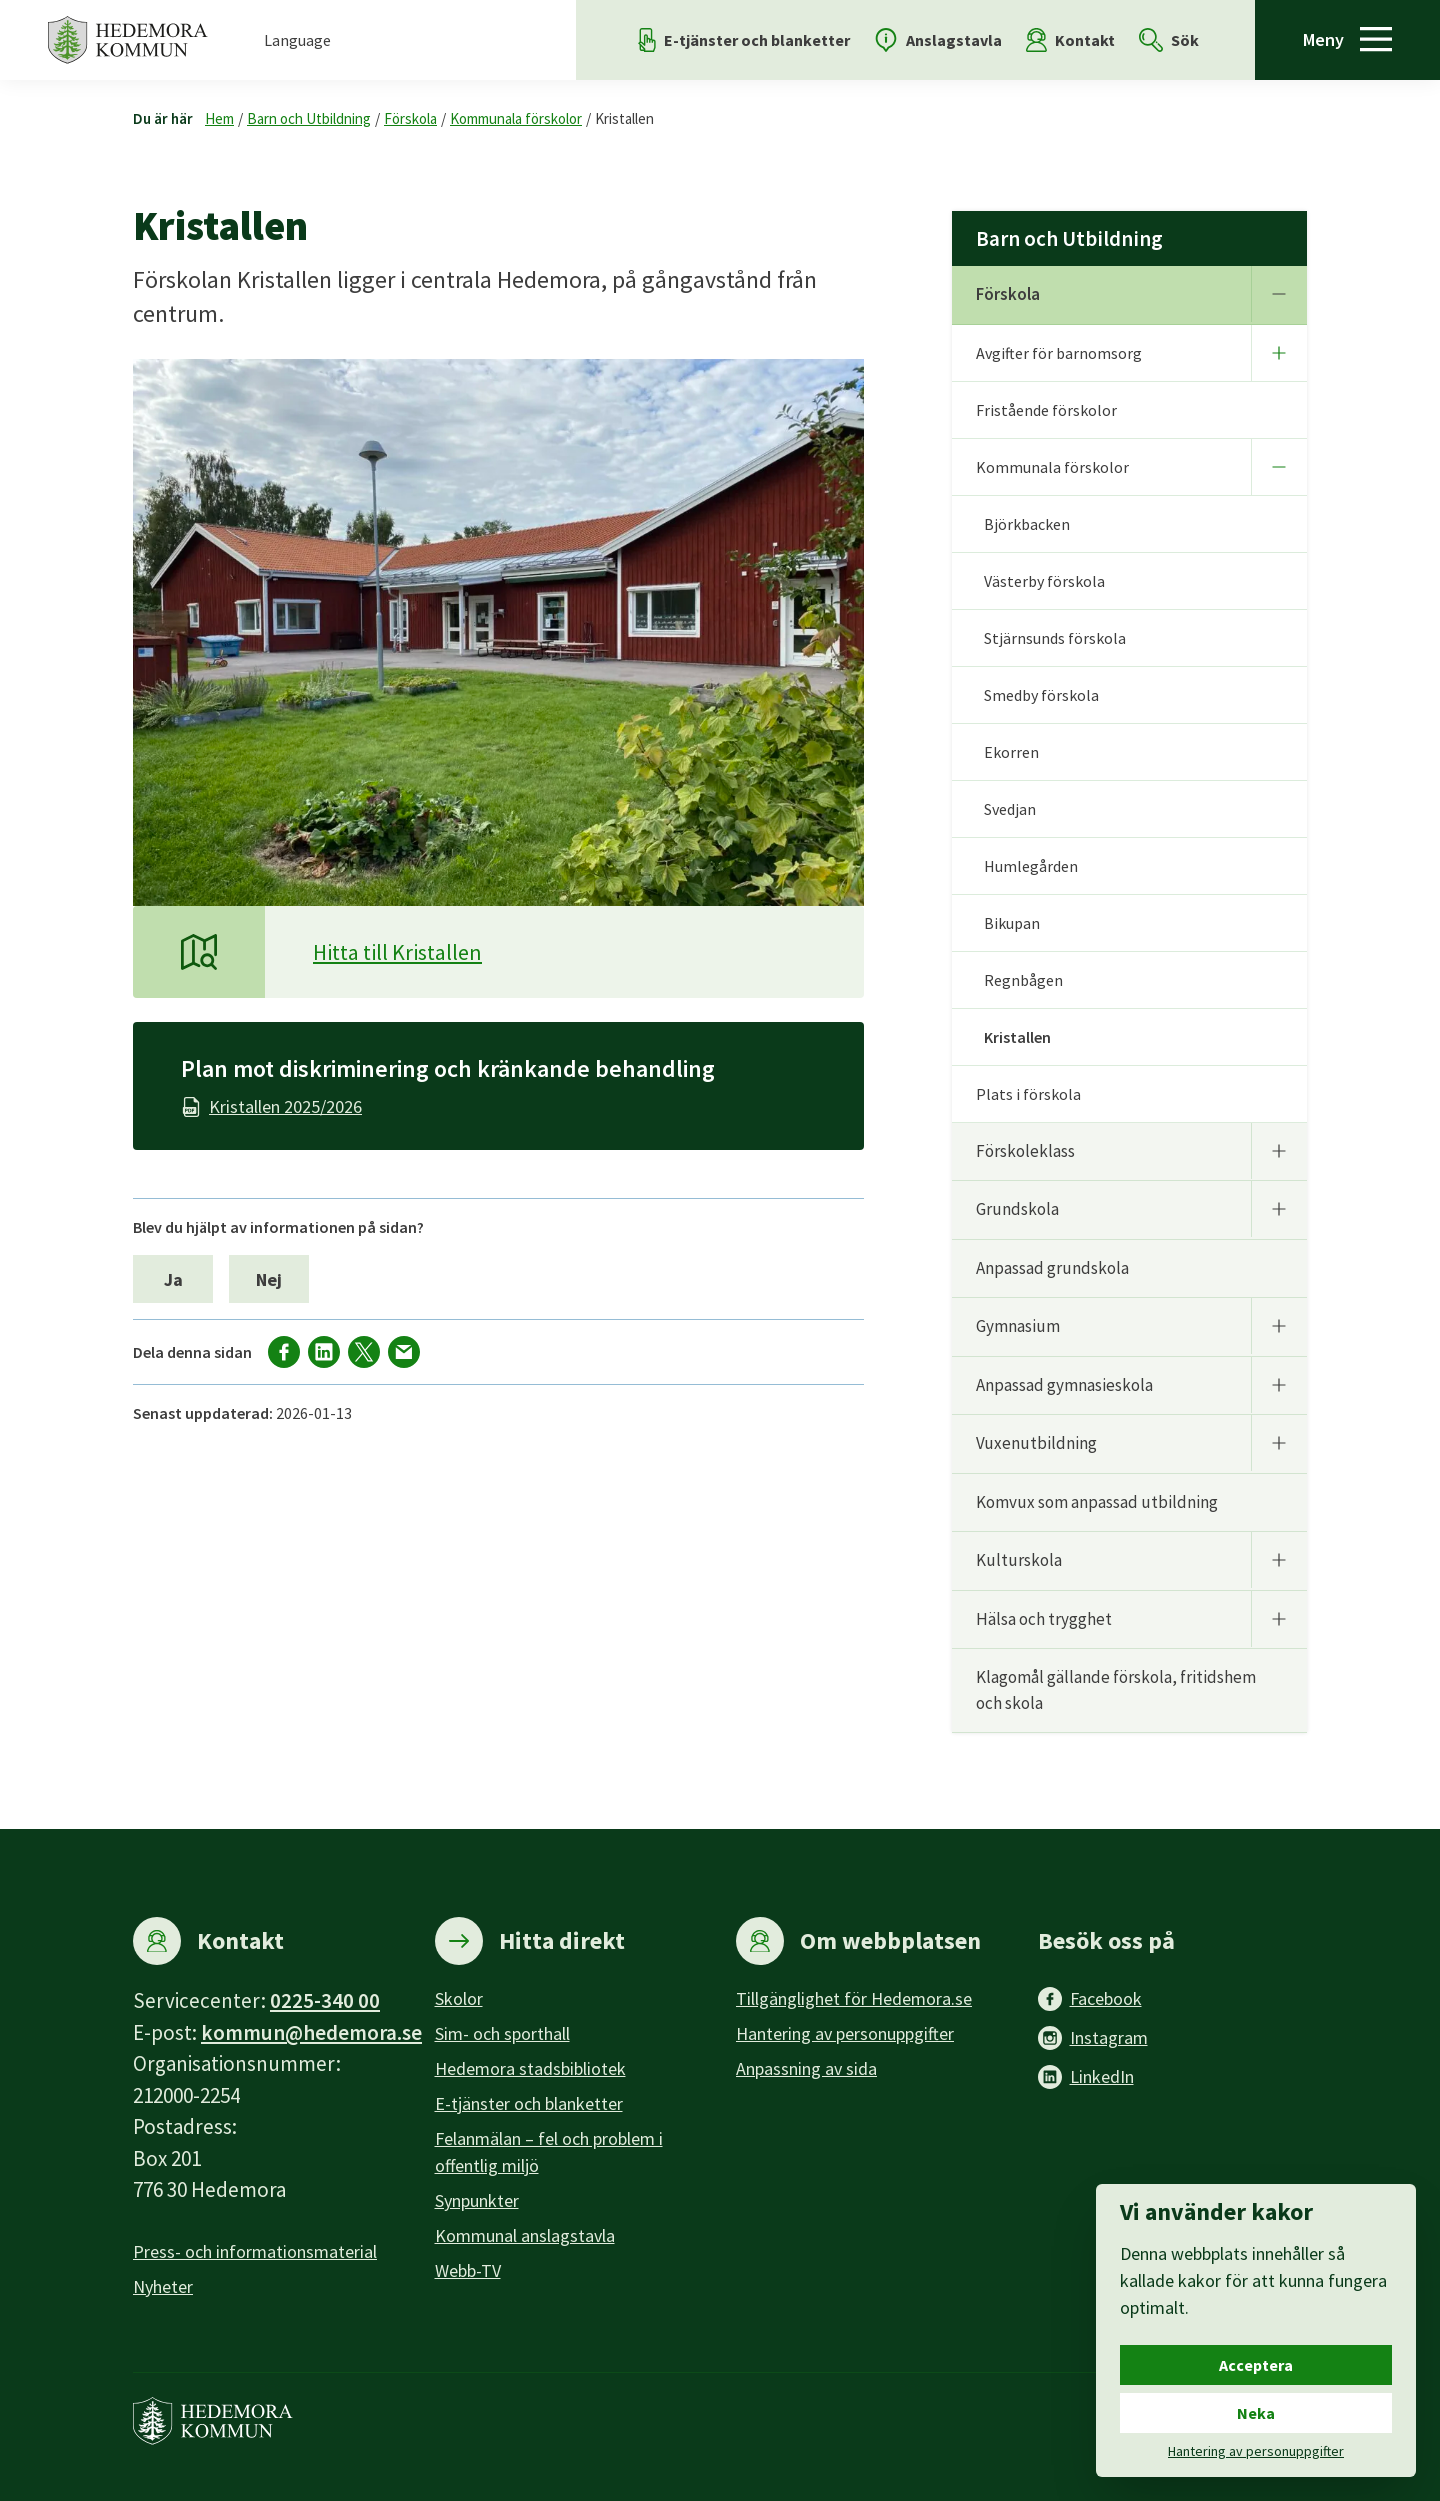  What do you see at coordinates (1097, 1502) in the screenshot?
I see `Komvux som anpassad utbildning` at bounding box center [1097, 1502].